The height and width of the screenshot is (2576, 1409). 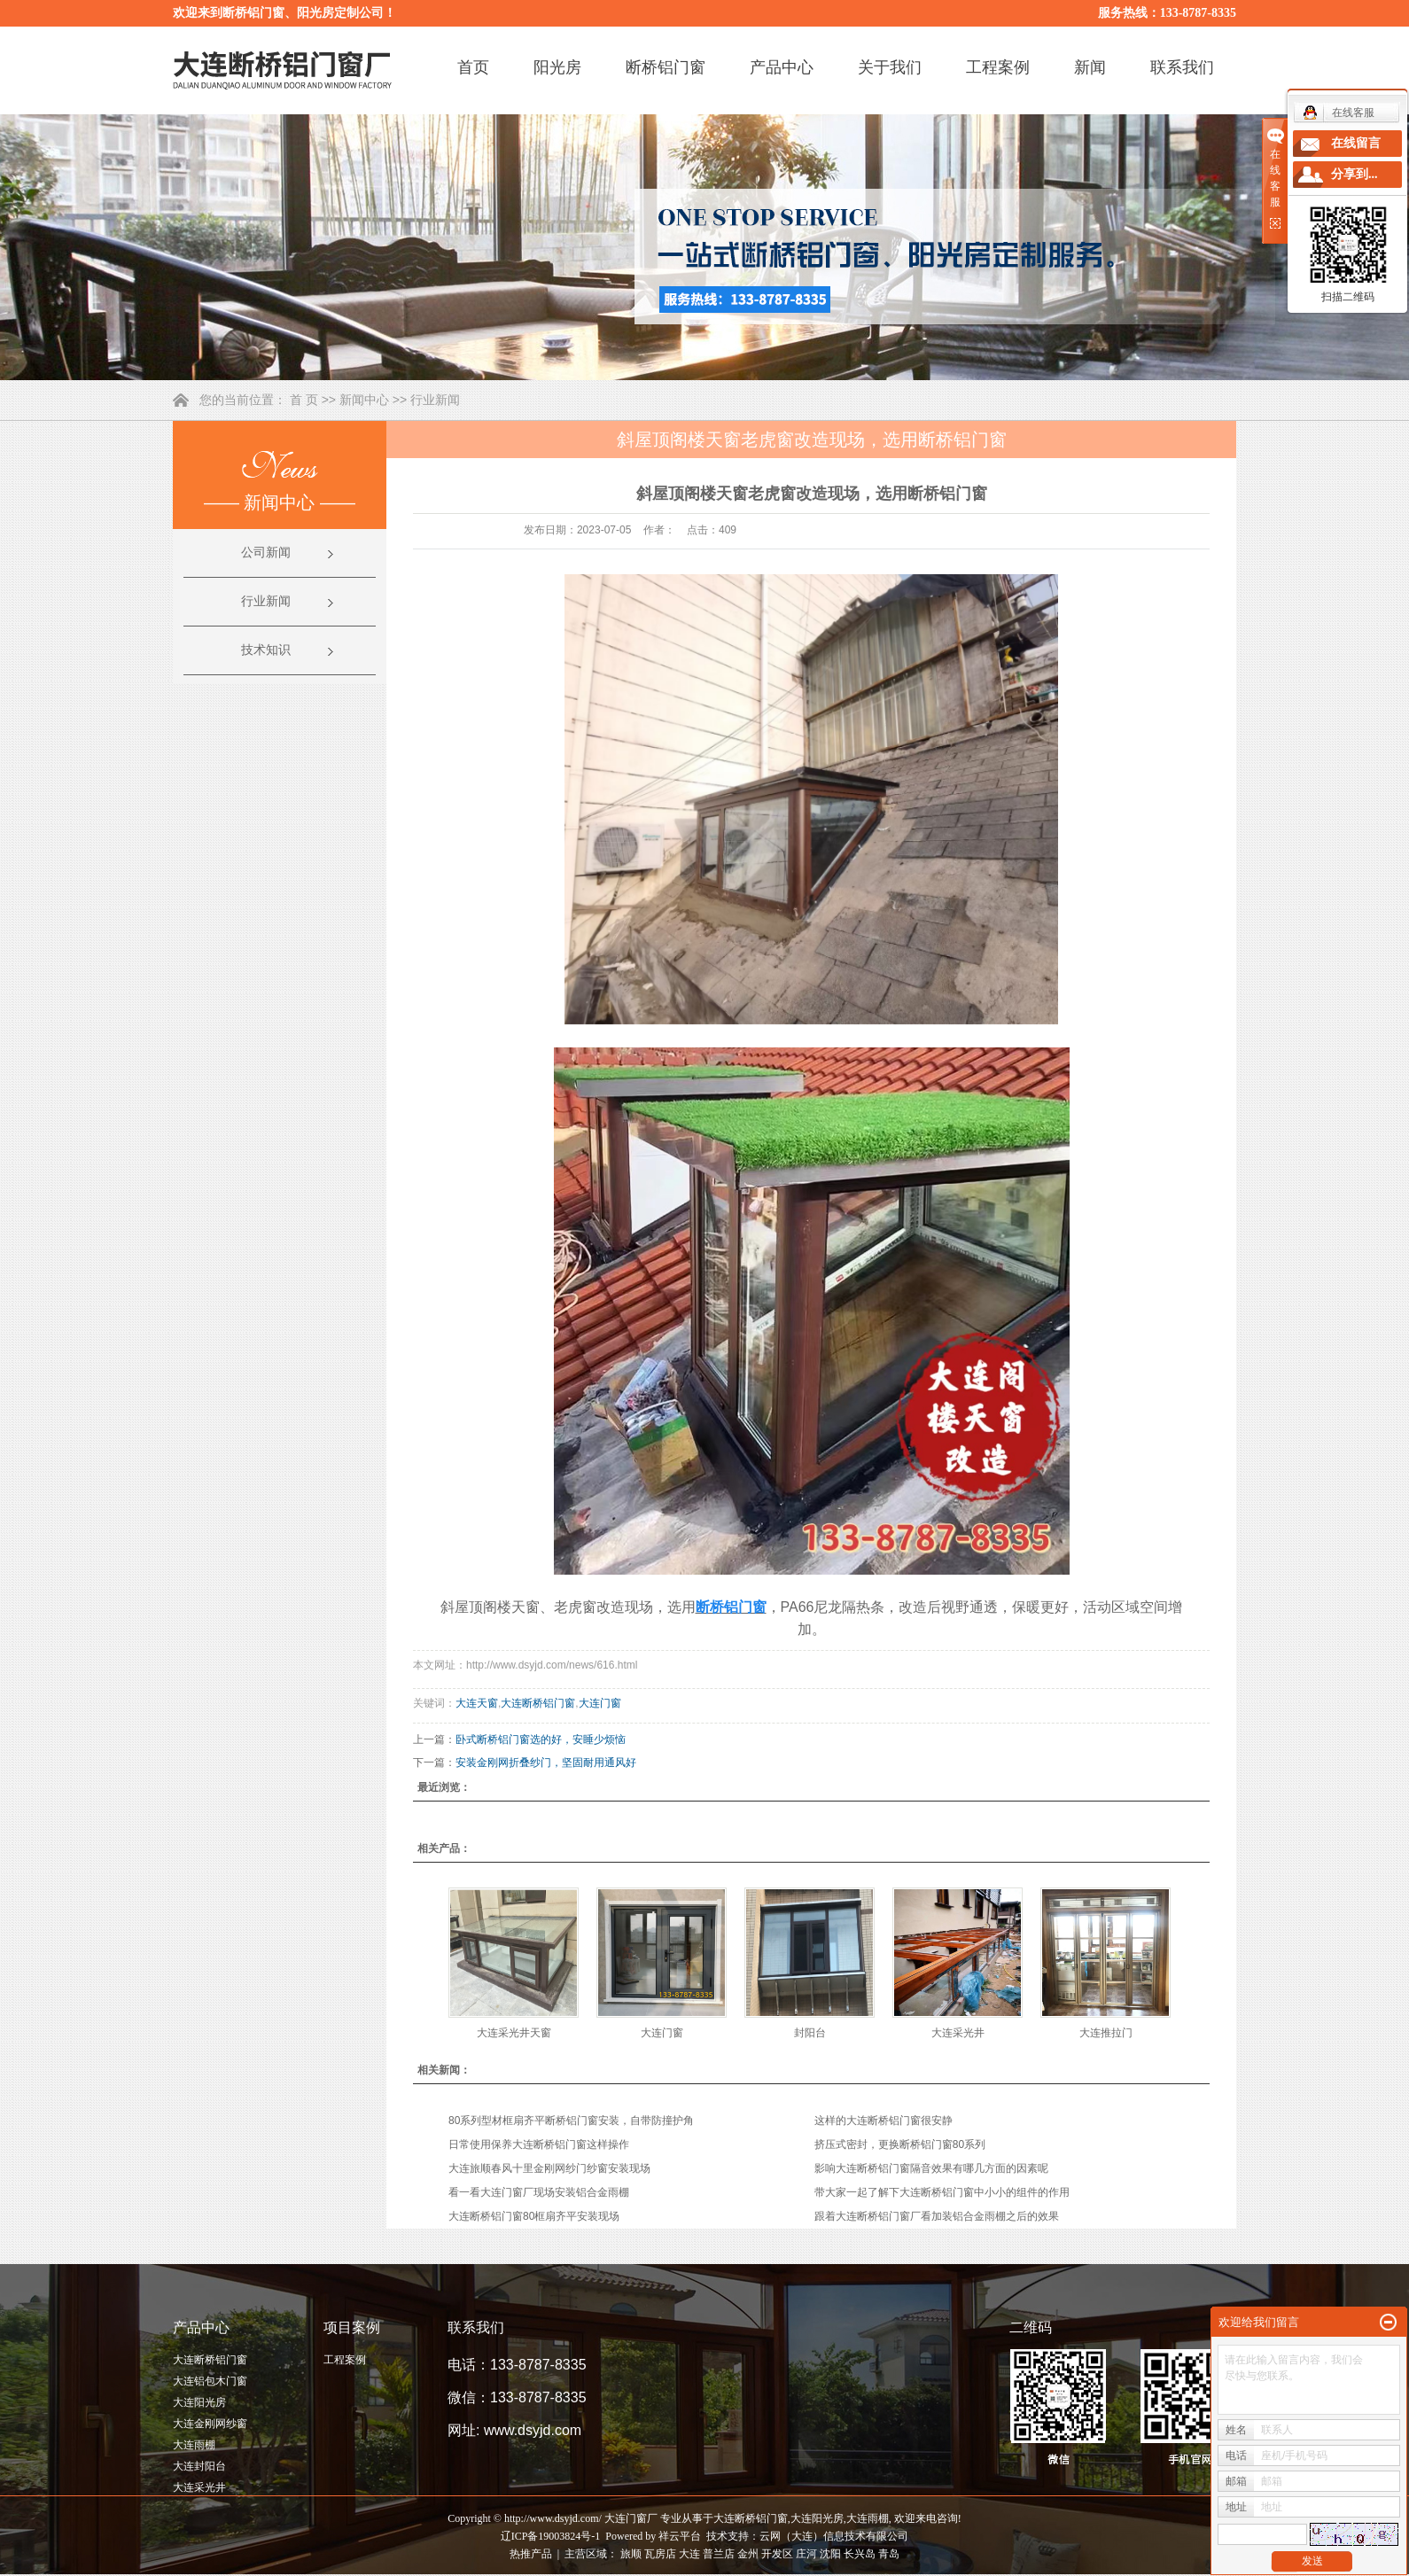 What do you see at coordinates (210, 2381) in the screenshot?
I see `大连铝包木门窗` at bounding box center [210, 2381].